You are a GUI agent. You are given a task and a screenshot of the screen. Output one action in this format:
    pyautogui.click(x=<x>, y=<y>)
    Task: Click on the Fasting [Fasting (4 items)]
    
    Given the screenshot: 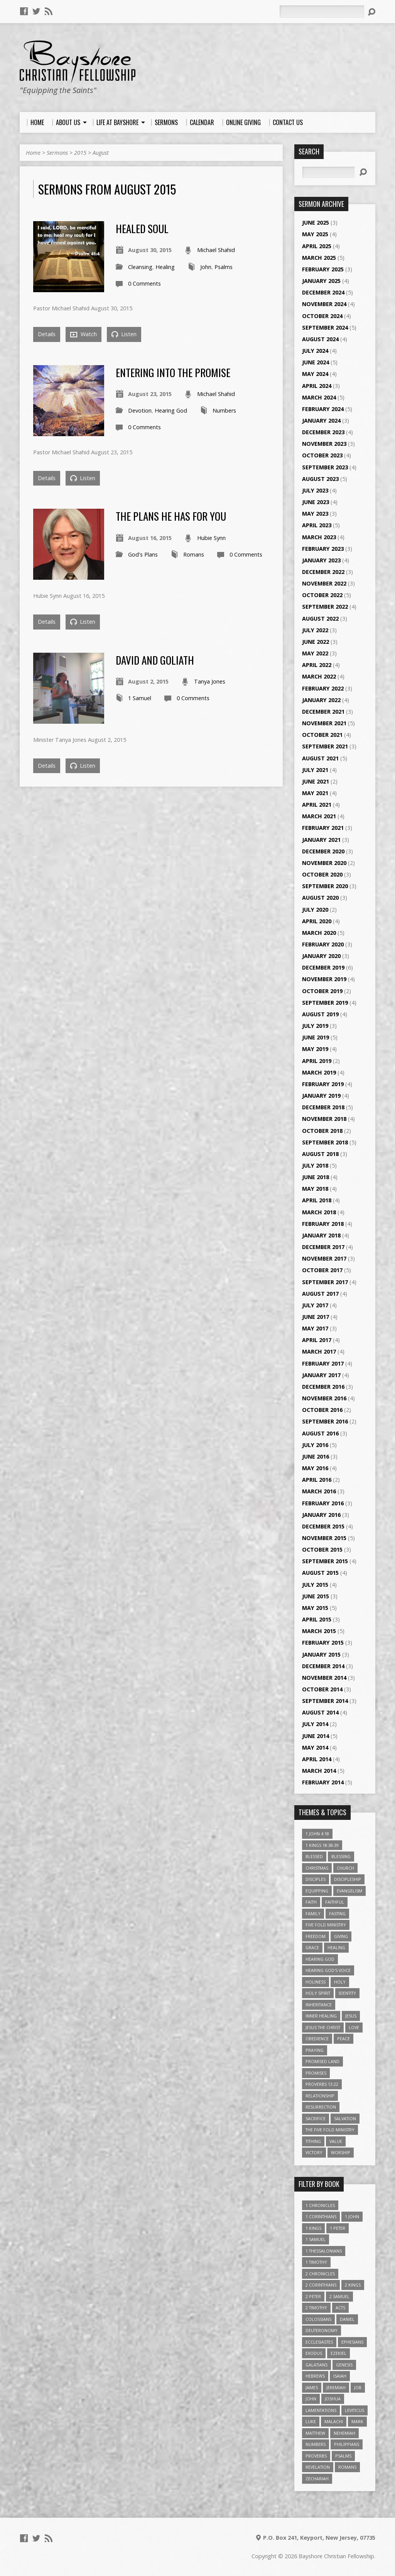 What is the action you would take?
    pyautogui.click(x=337, y=1913)
    